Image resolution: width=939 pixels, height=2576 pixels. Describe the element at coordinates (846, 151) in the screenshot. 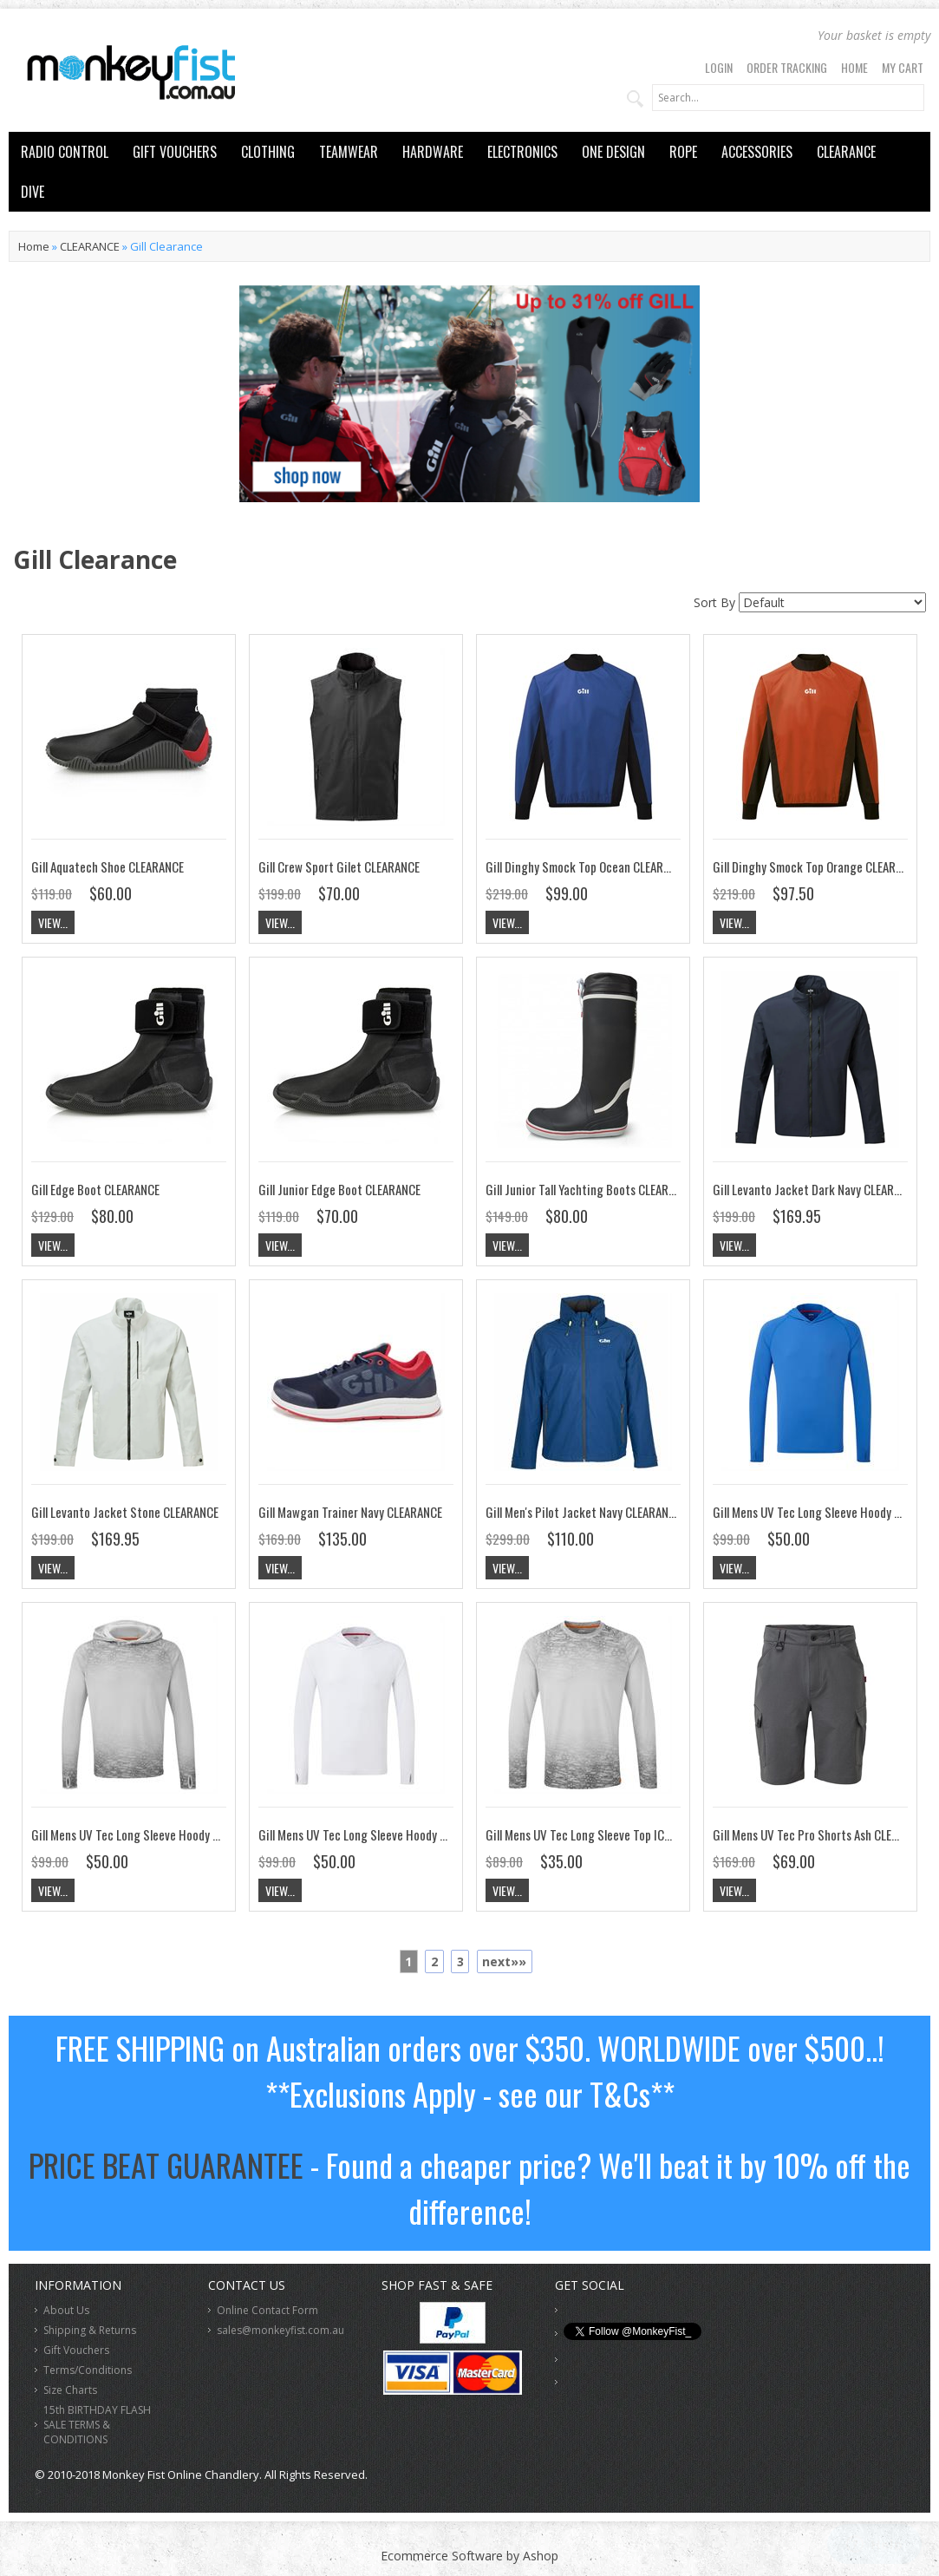

I see `CLEARANCE` at that location.